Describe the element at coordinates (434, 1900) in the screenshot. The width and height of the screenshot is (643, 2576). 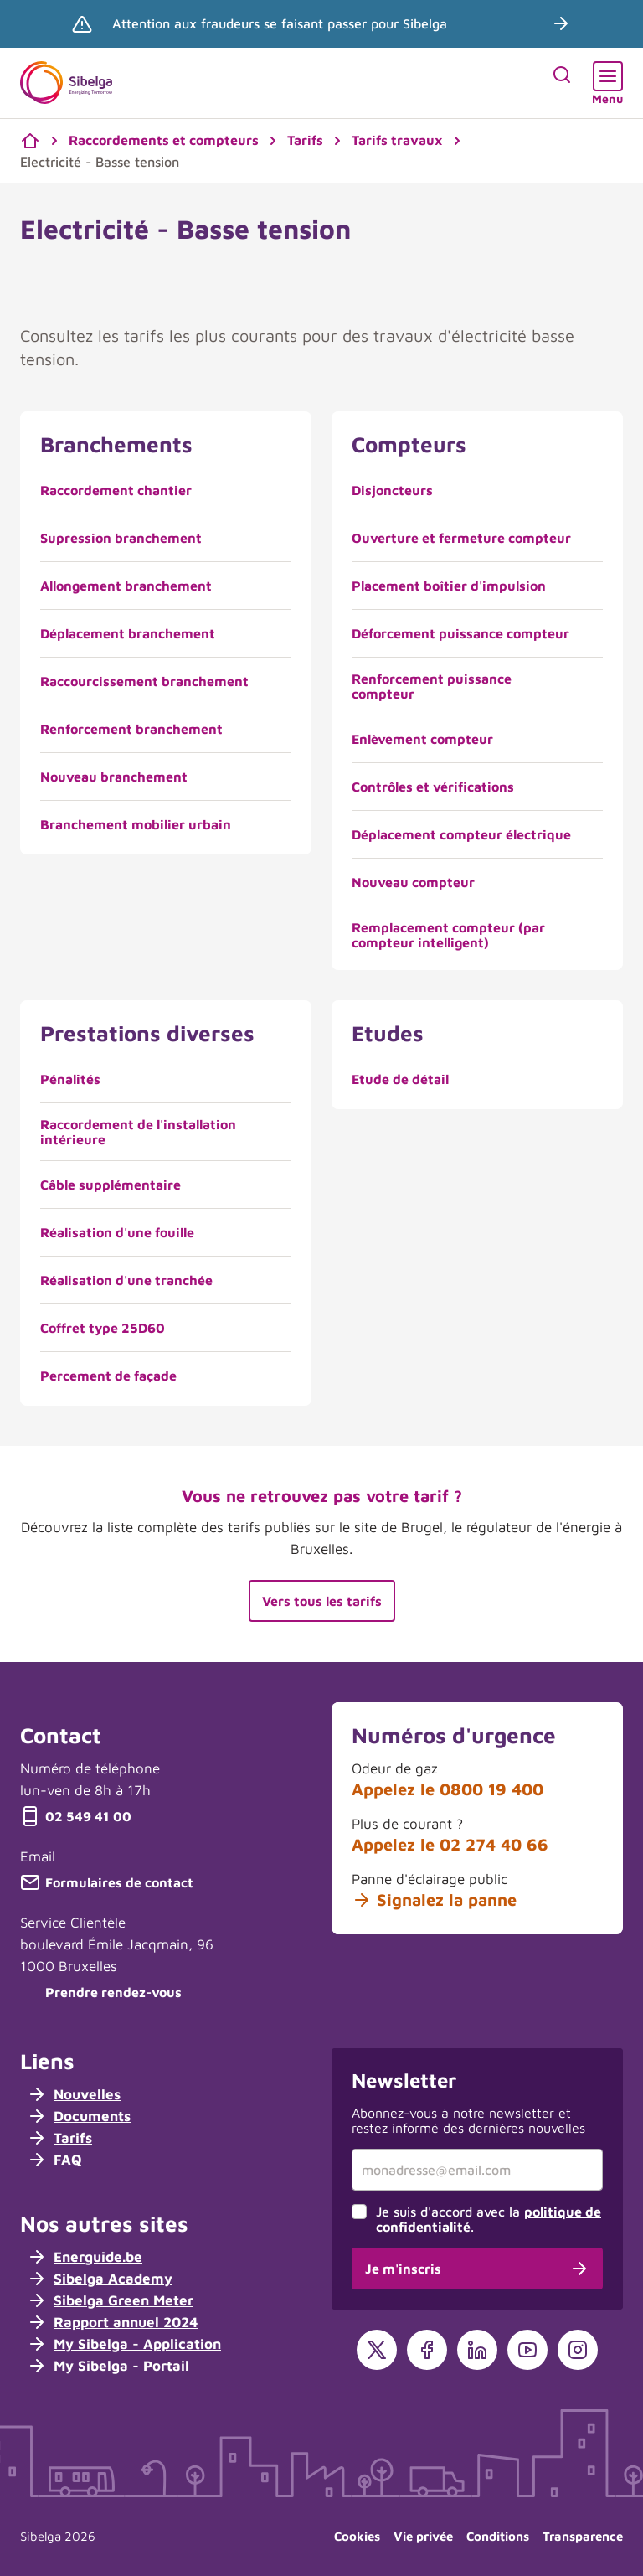
I see `Signalez la panne` at that location.